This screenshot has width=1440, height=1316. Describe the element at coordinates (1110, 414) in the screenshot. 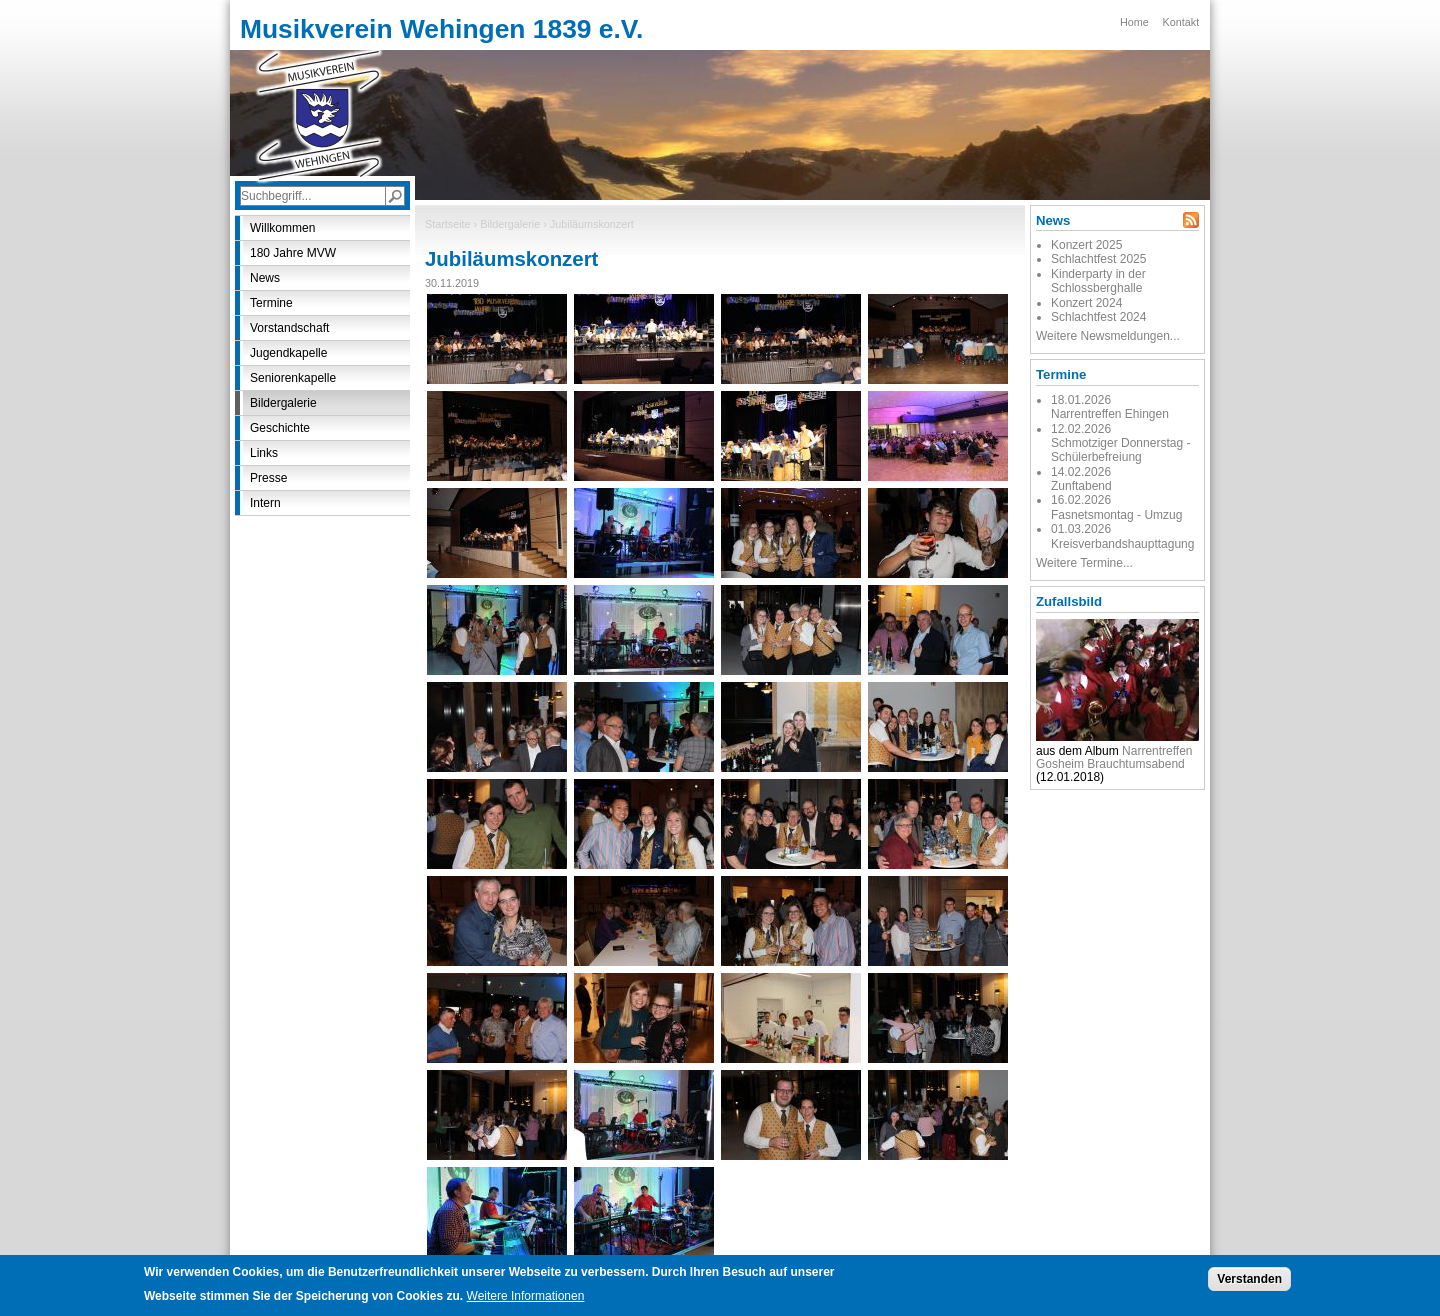

I see `Narrentreffen Ehingen` at that location.